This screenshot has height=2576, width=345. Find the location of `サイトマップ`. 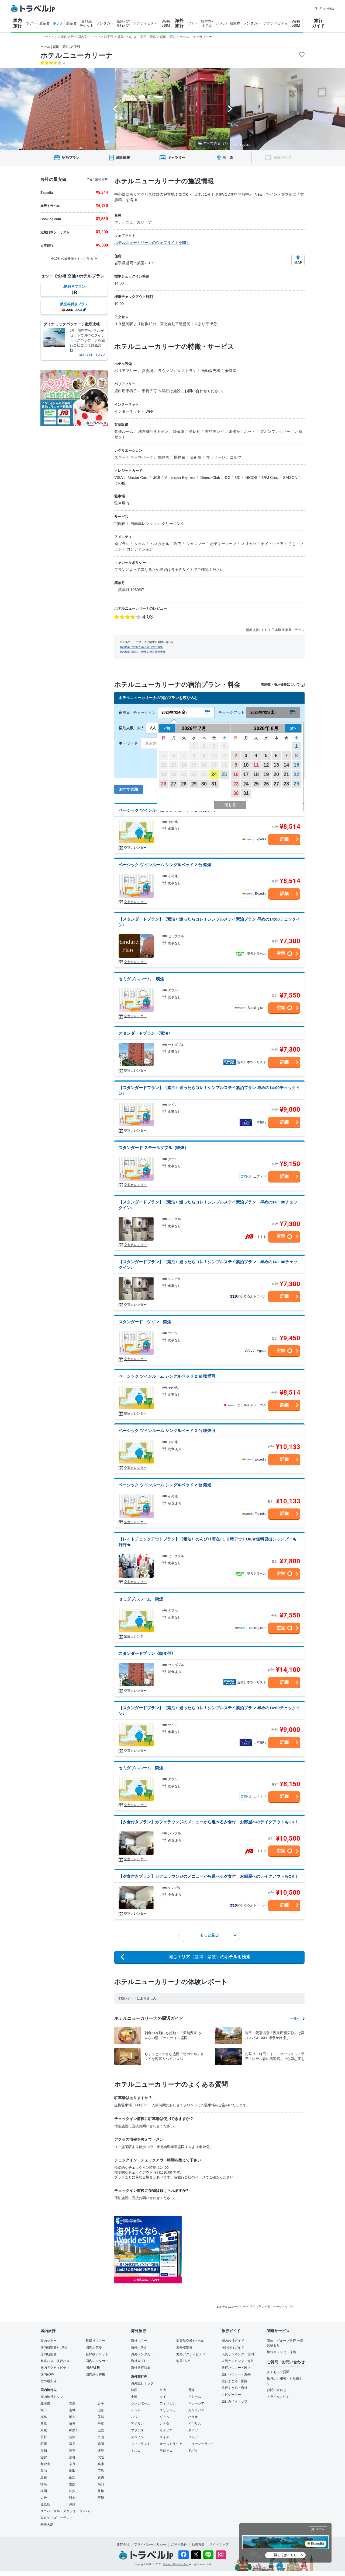

サイトマップ is located at coordinates (219, 2544).